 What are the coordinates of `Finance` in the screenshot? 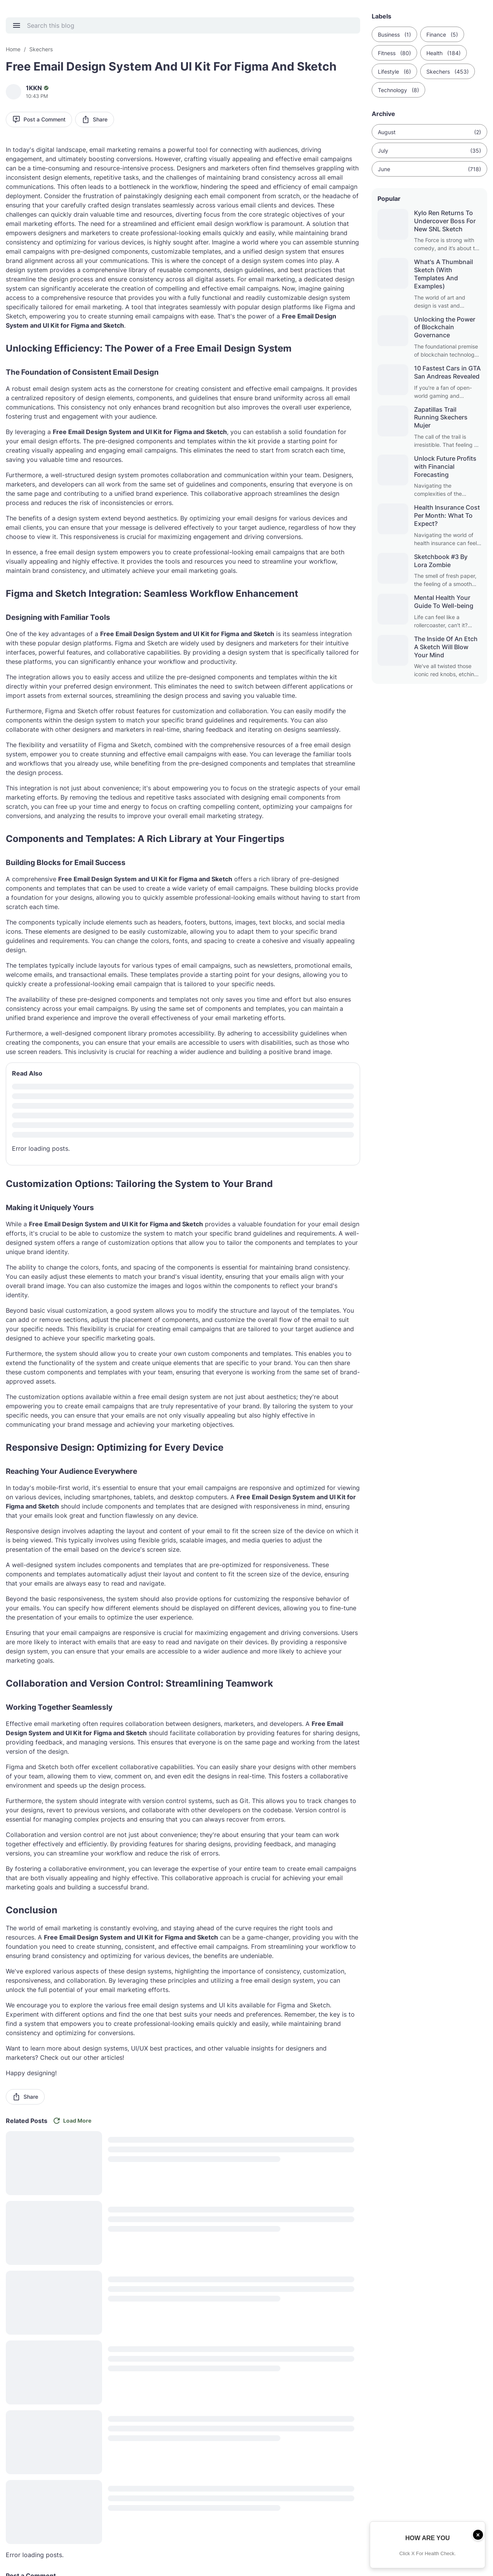 It's located at (442, 34).